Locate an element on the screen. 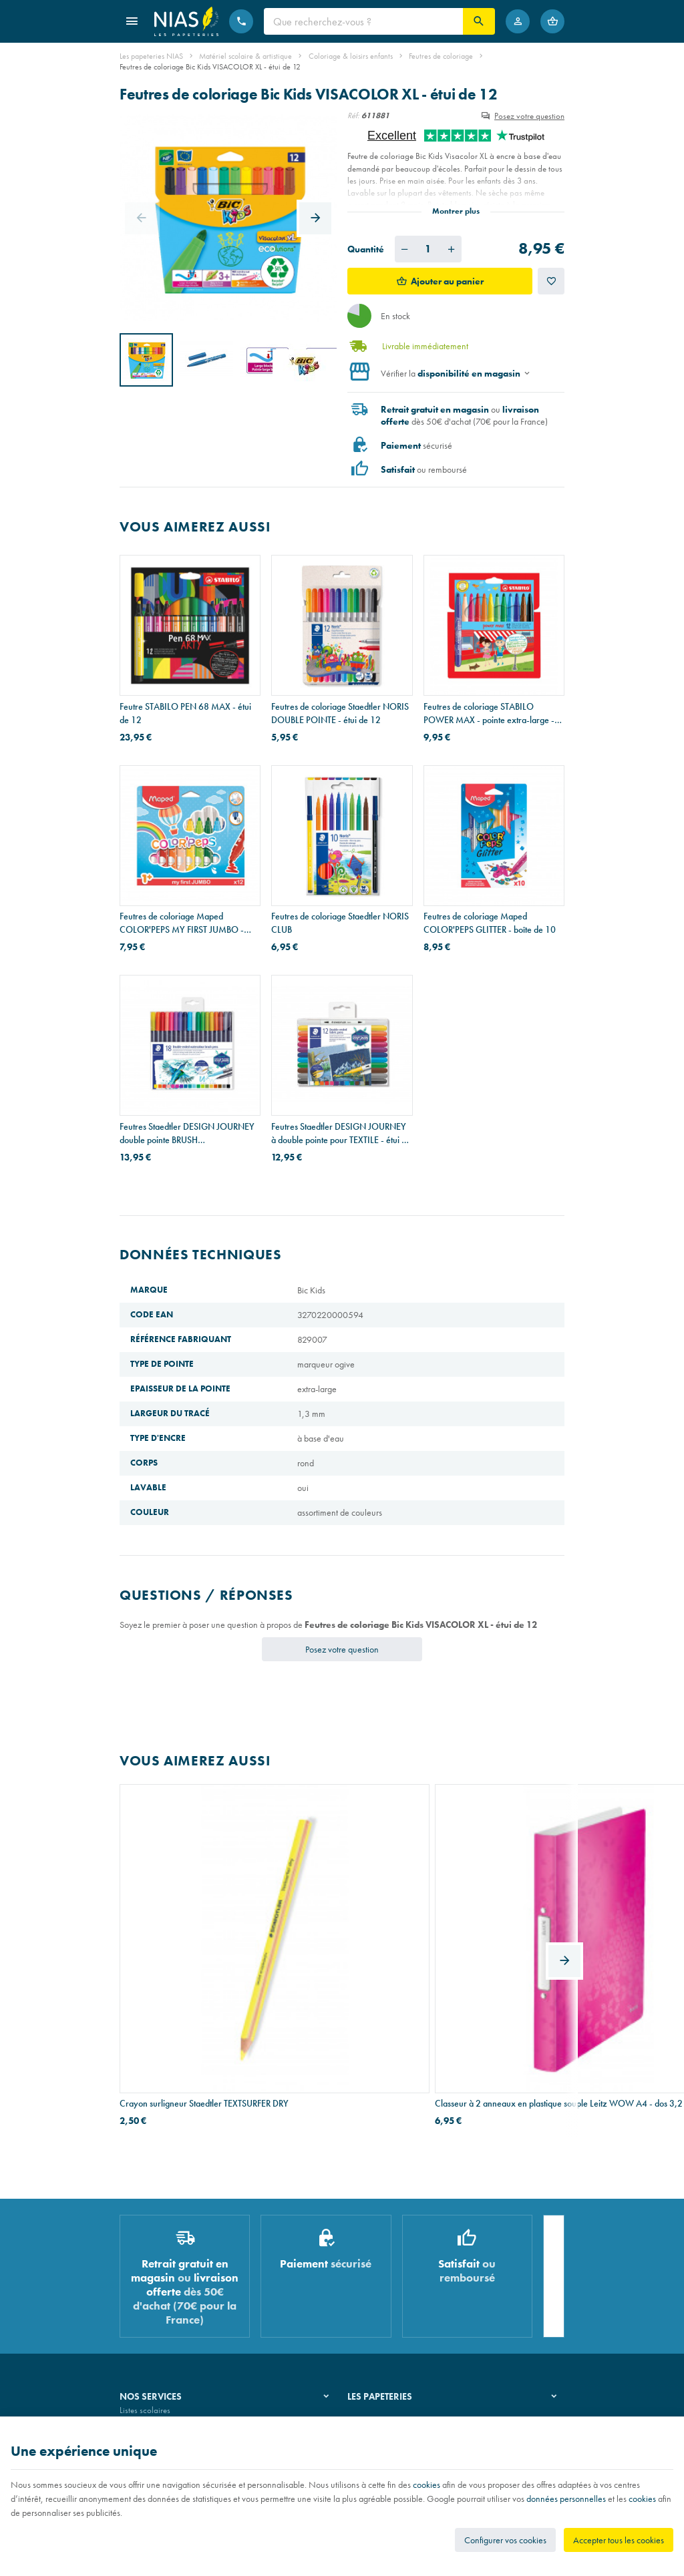 This screenshot has height=2576, width=684. Ciseaux Maped ZENOA is located at coordinates (468, 1935).